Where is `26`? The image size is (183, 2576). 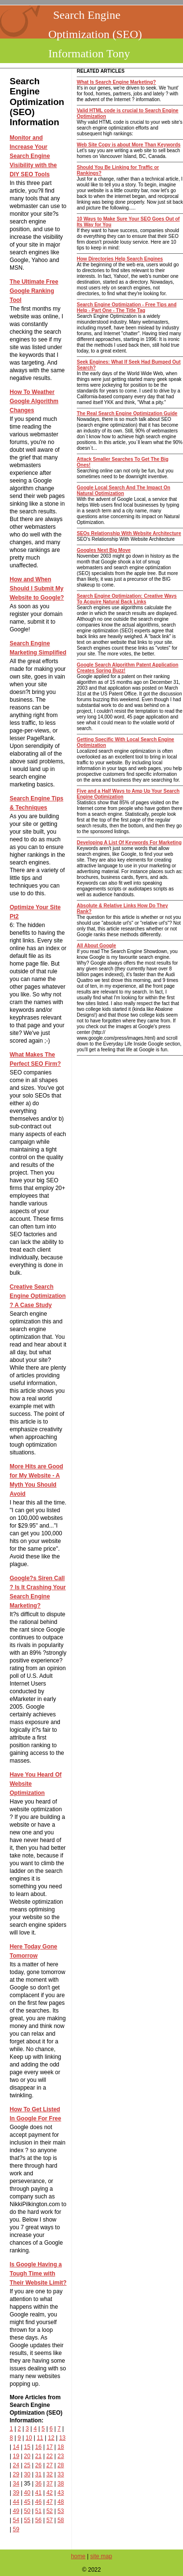 26 is located at coordinates (38, 2465).